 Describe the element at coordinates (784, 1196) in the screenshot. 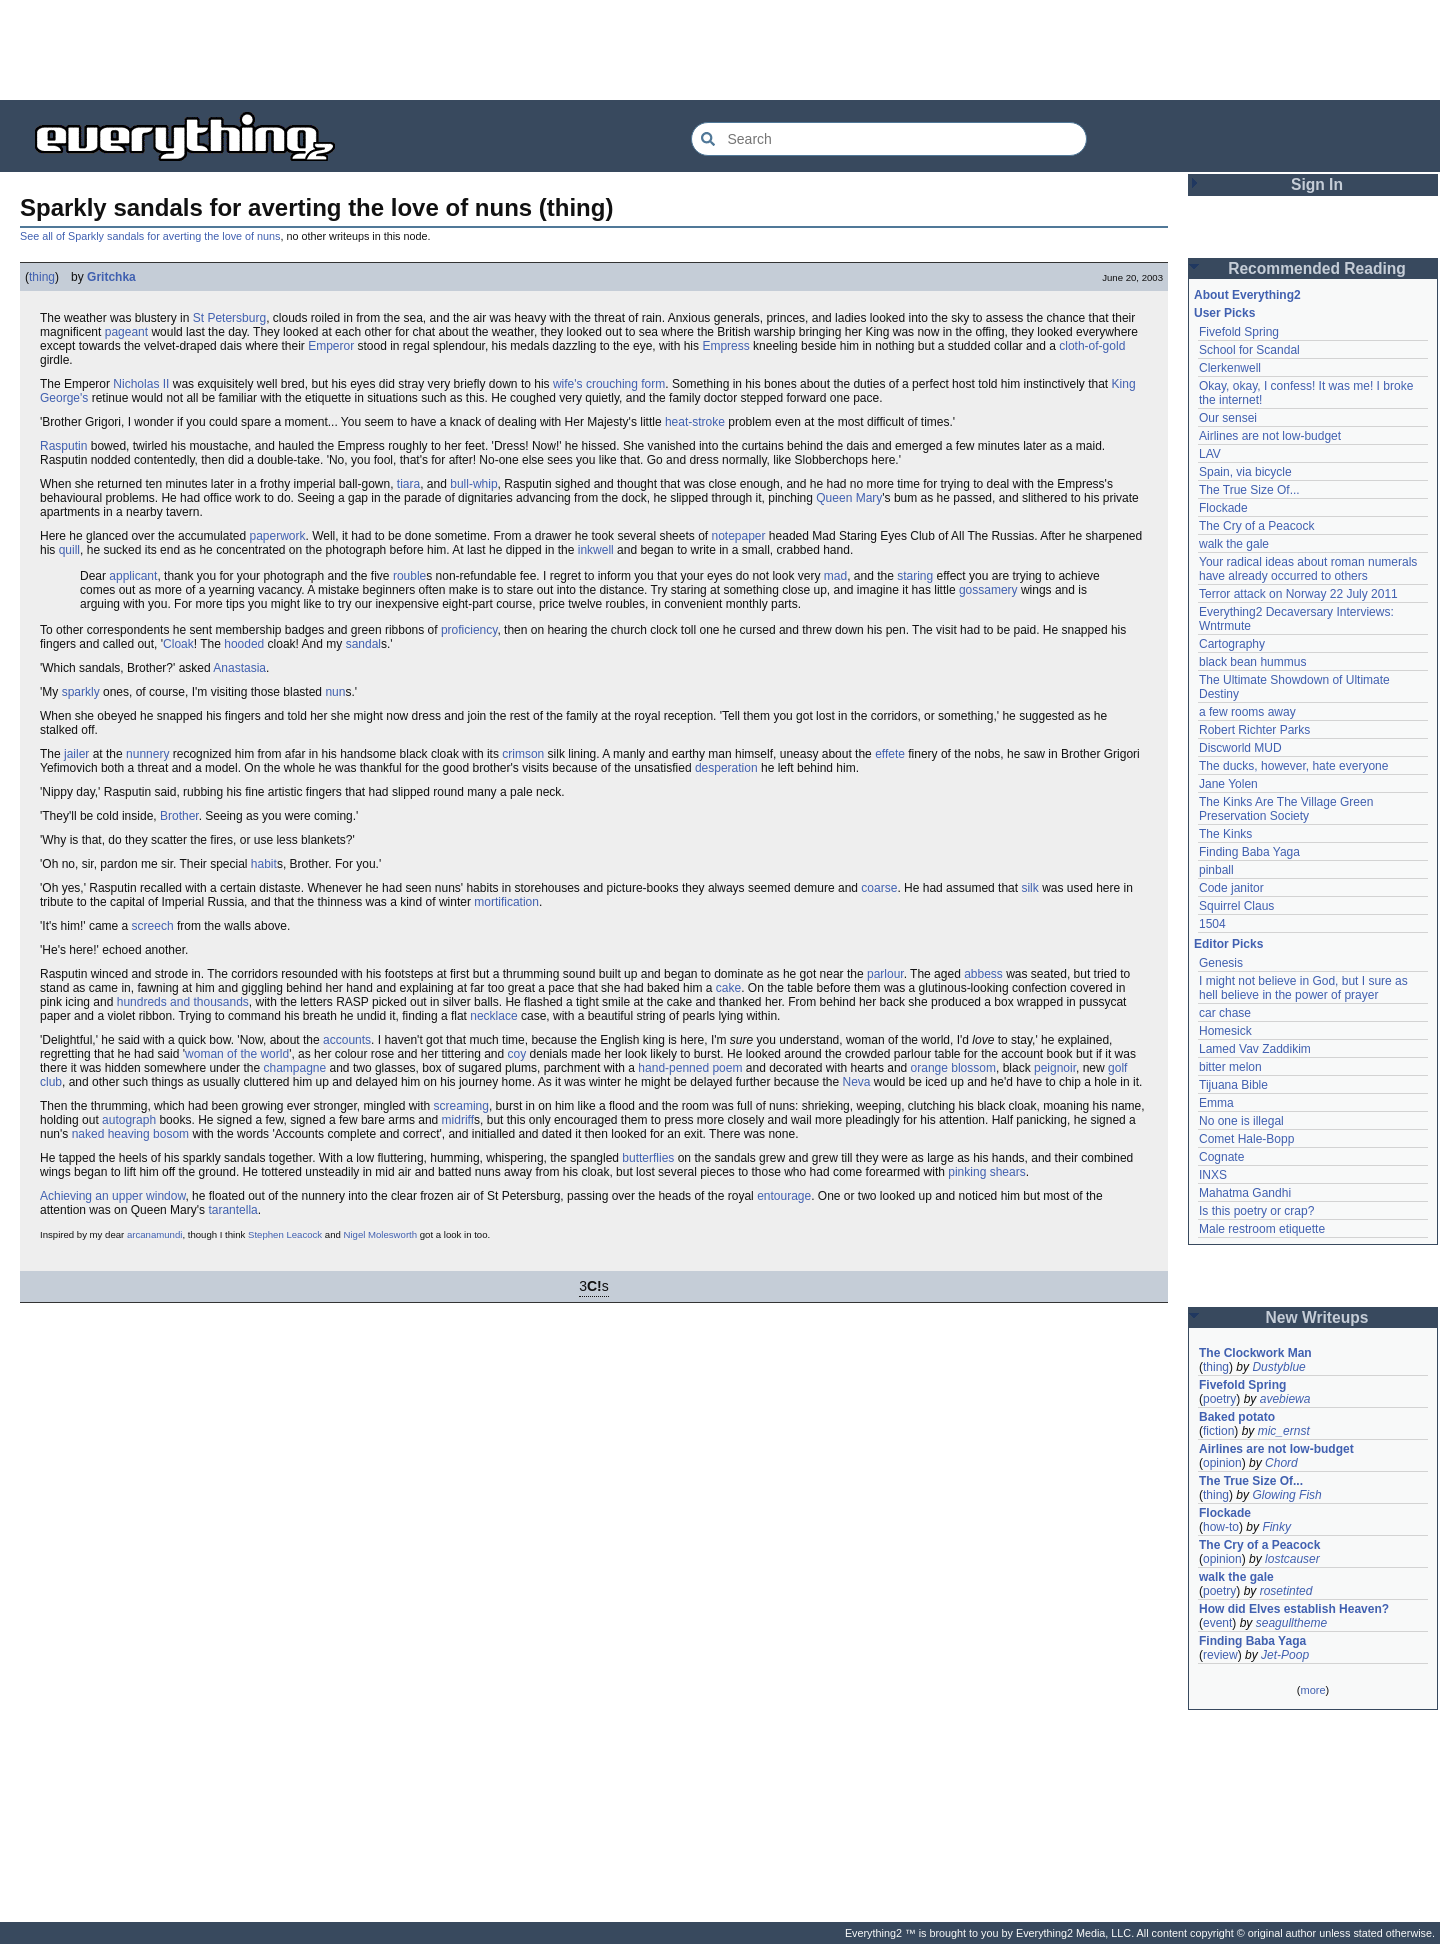

I see `entourage` at that location.